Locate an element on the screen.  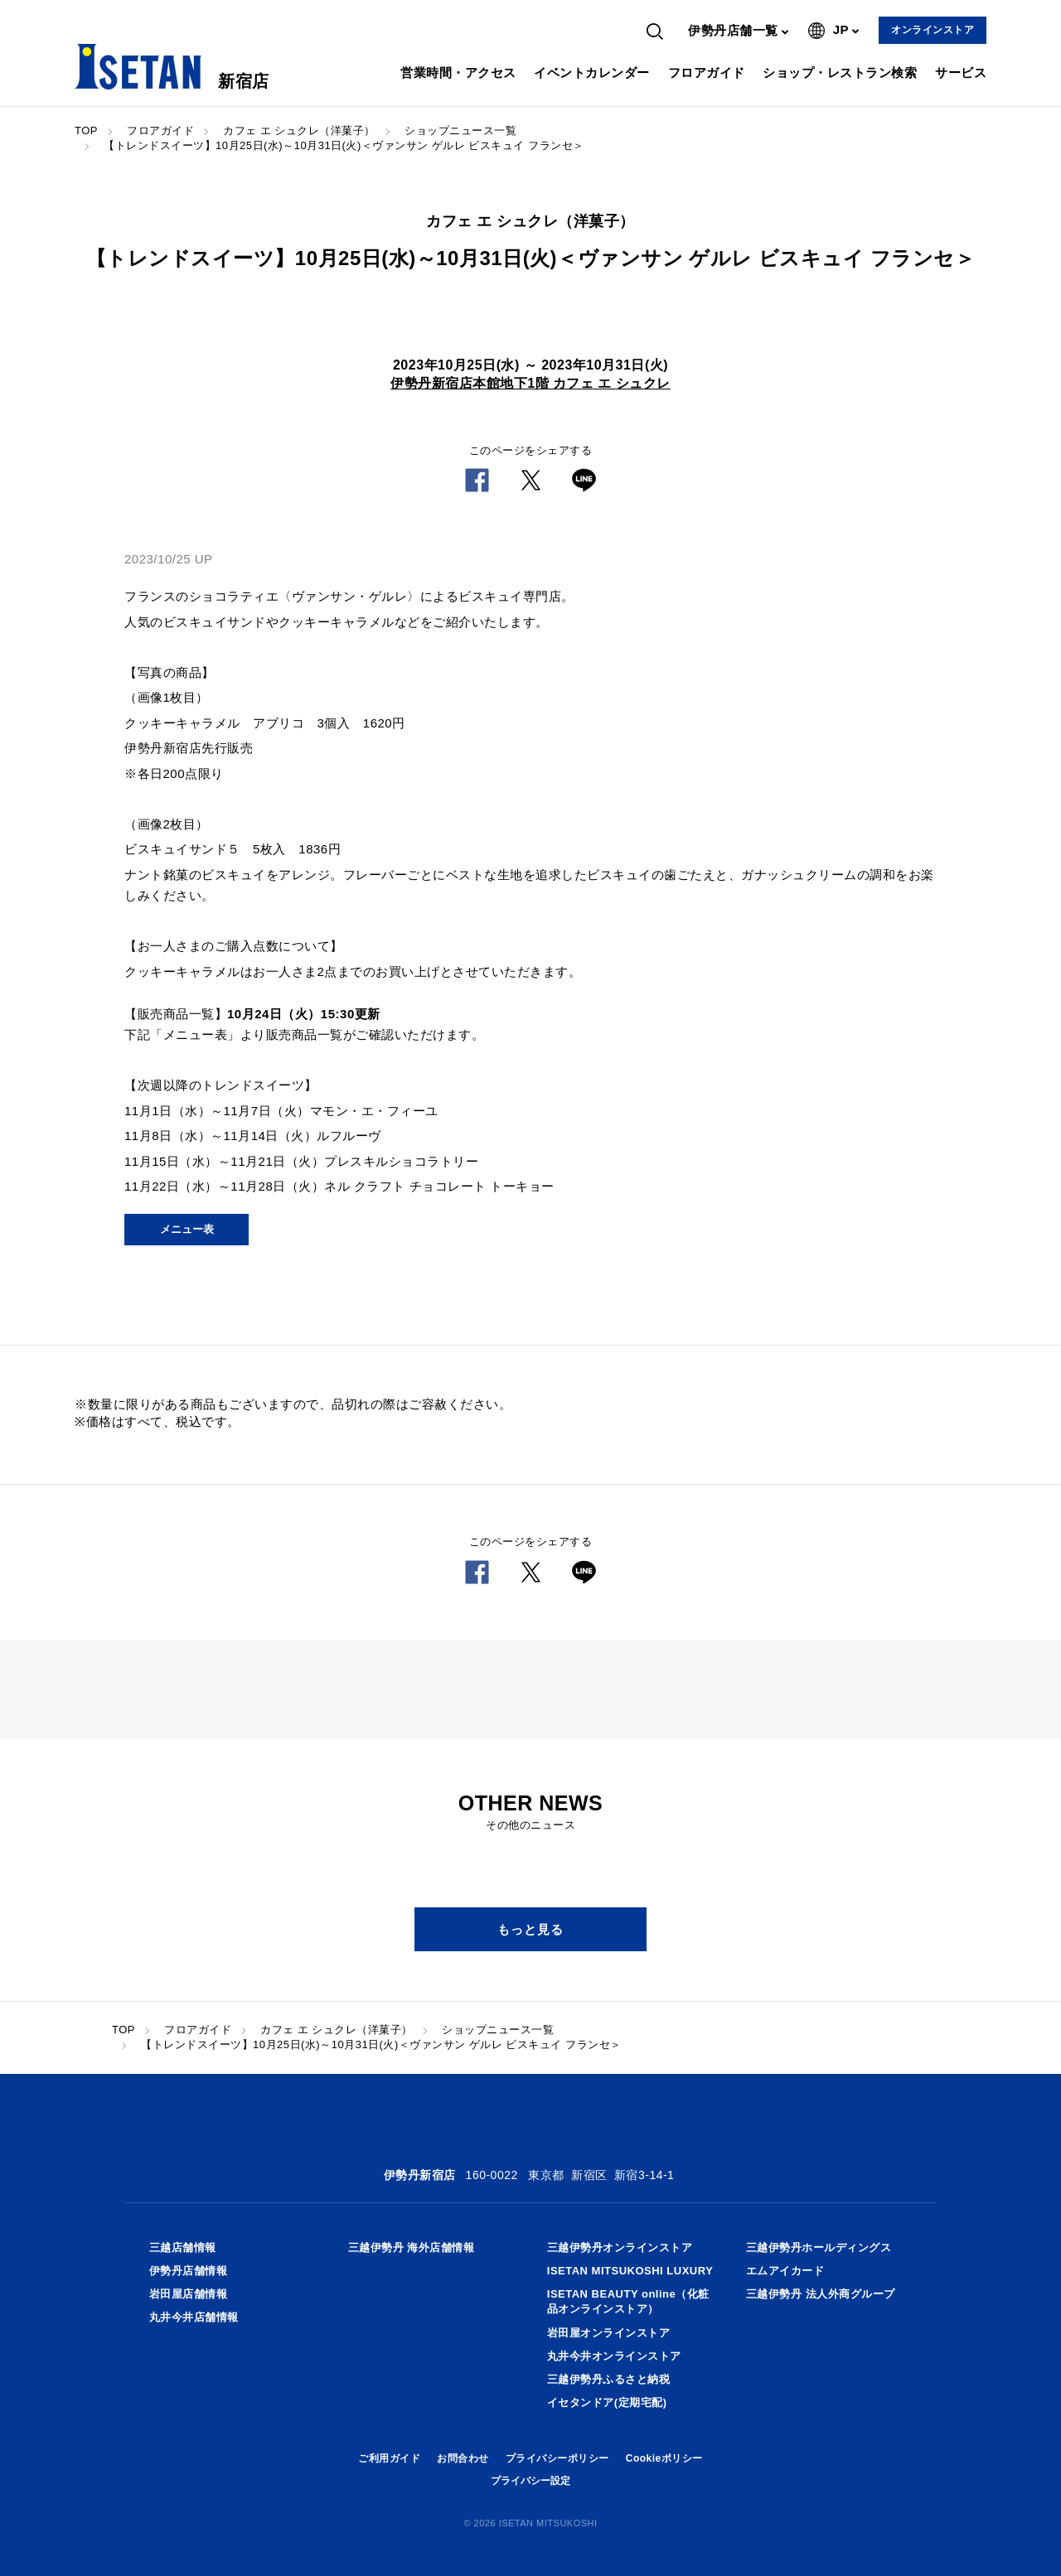
岩田屋オンラインストア is located at coordinates (609, 2333).